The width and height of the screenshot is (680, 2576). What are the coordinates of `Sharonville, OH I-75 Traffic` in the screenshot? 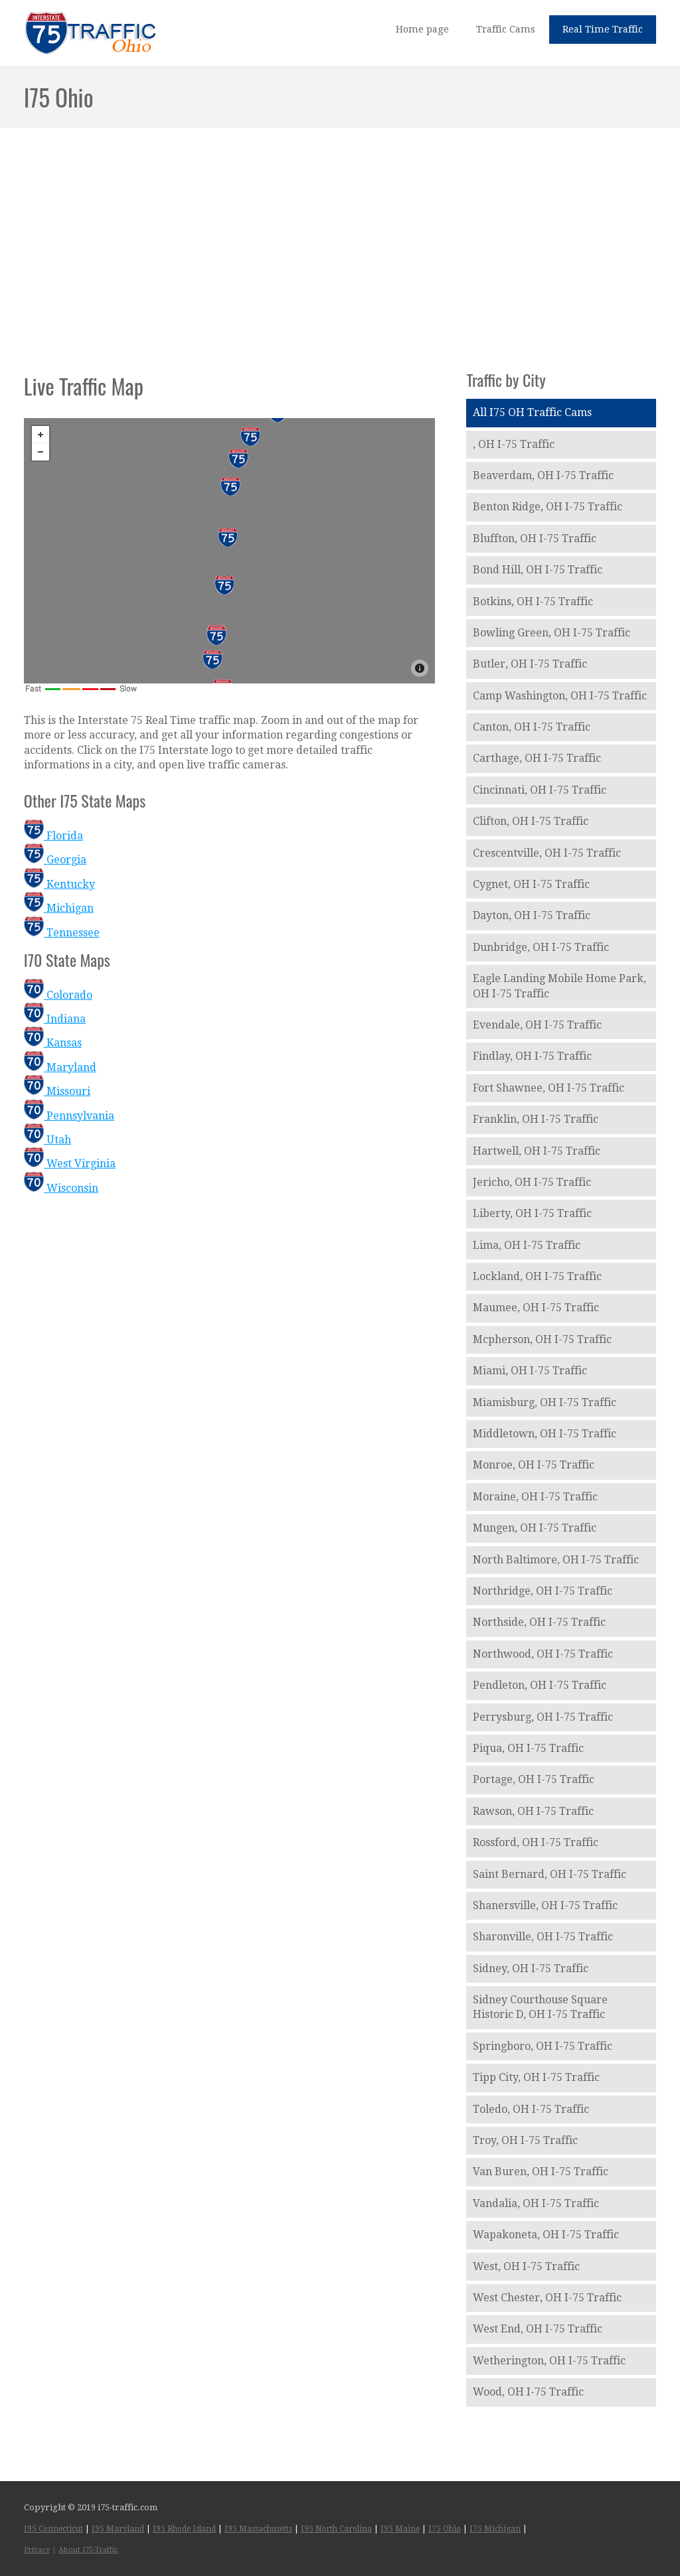 It's located at (543, 1936).